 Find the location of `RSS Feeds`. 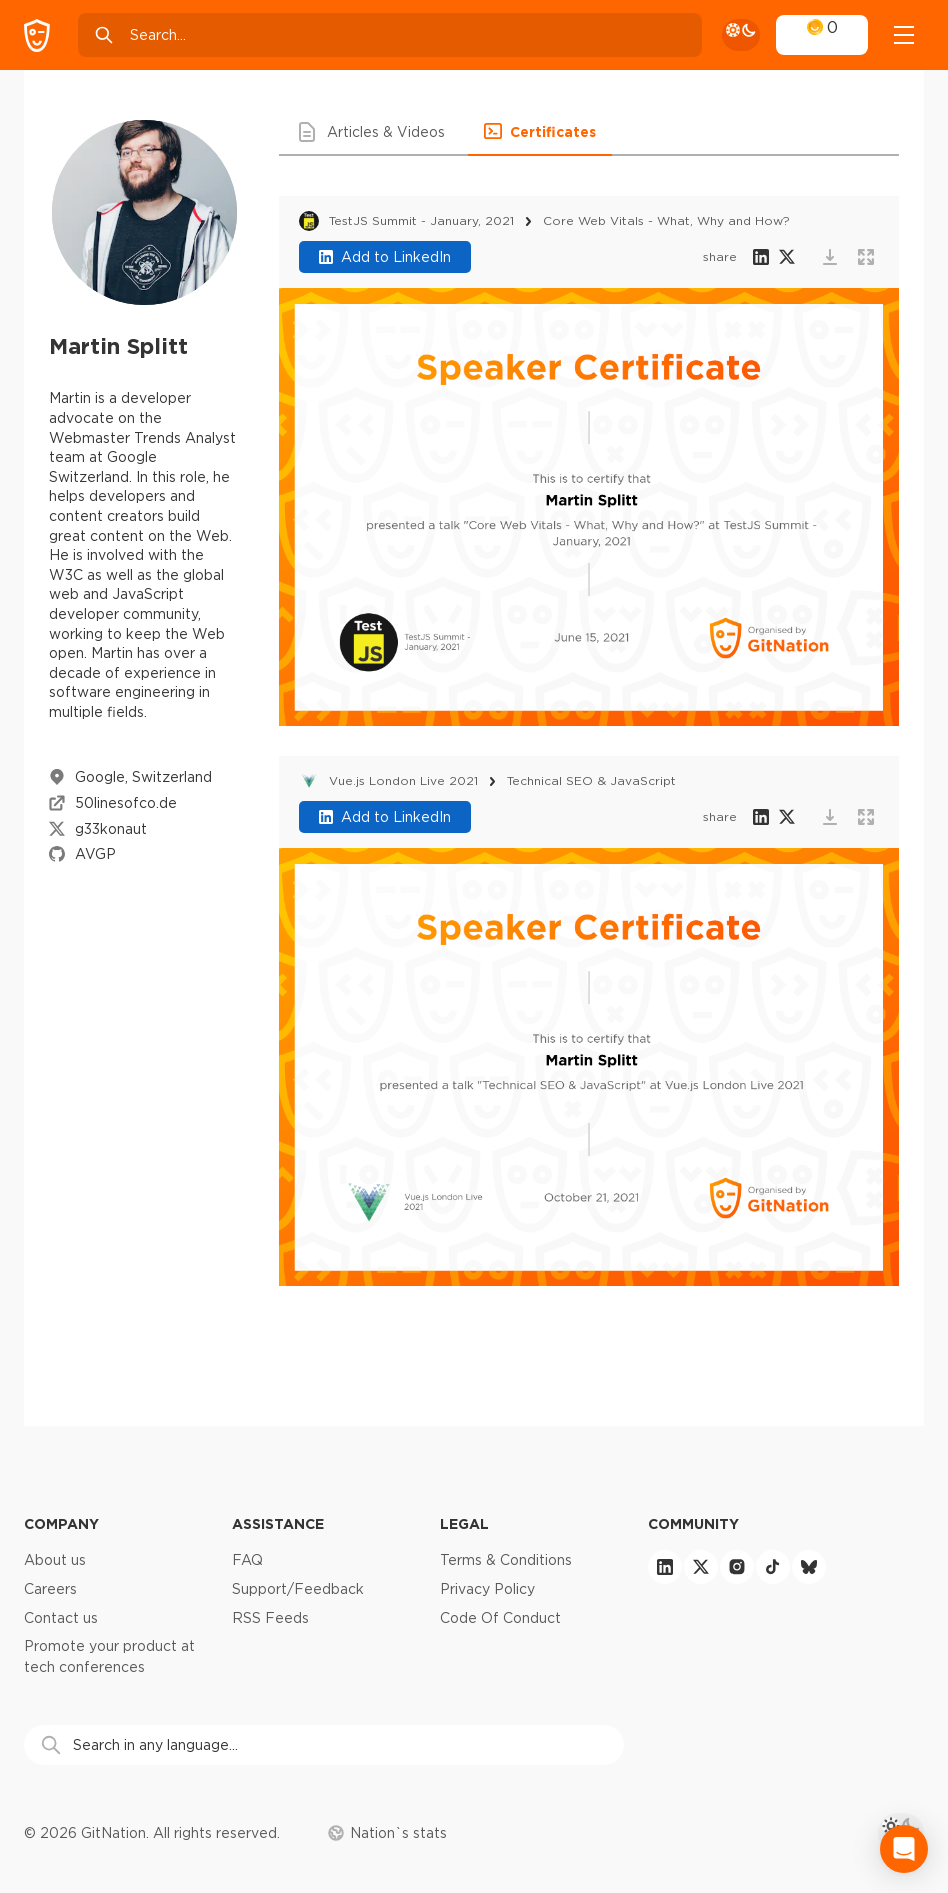

RSS Feeds is located at coordinates (270, 1618).